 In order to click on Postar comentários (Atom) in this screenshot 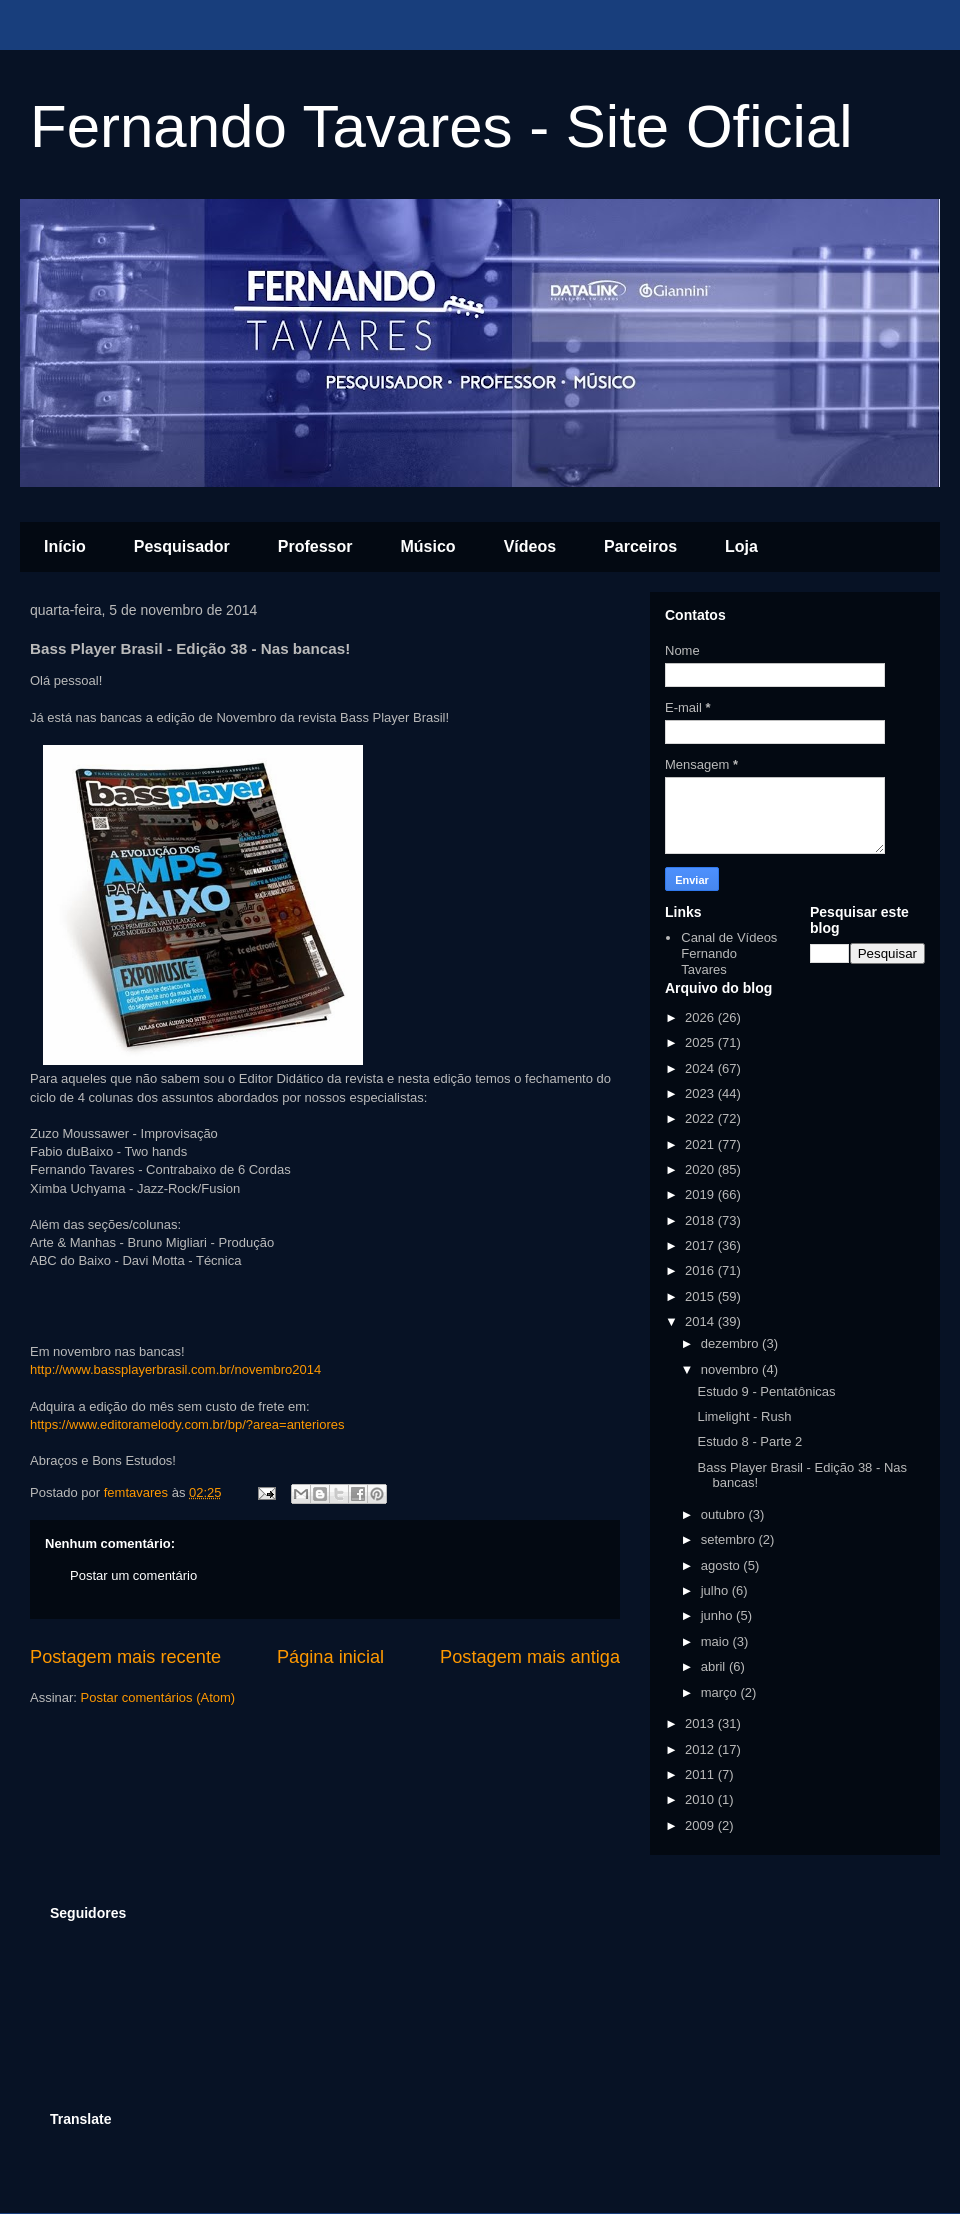, I will do `click(158, 1697)`.